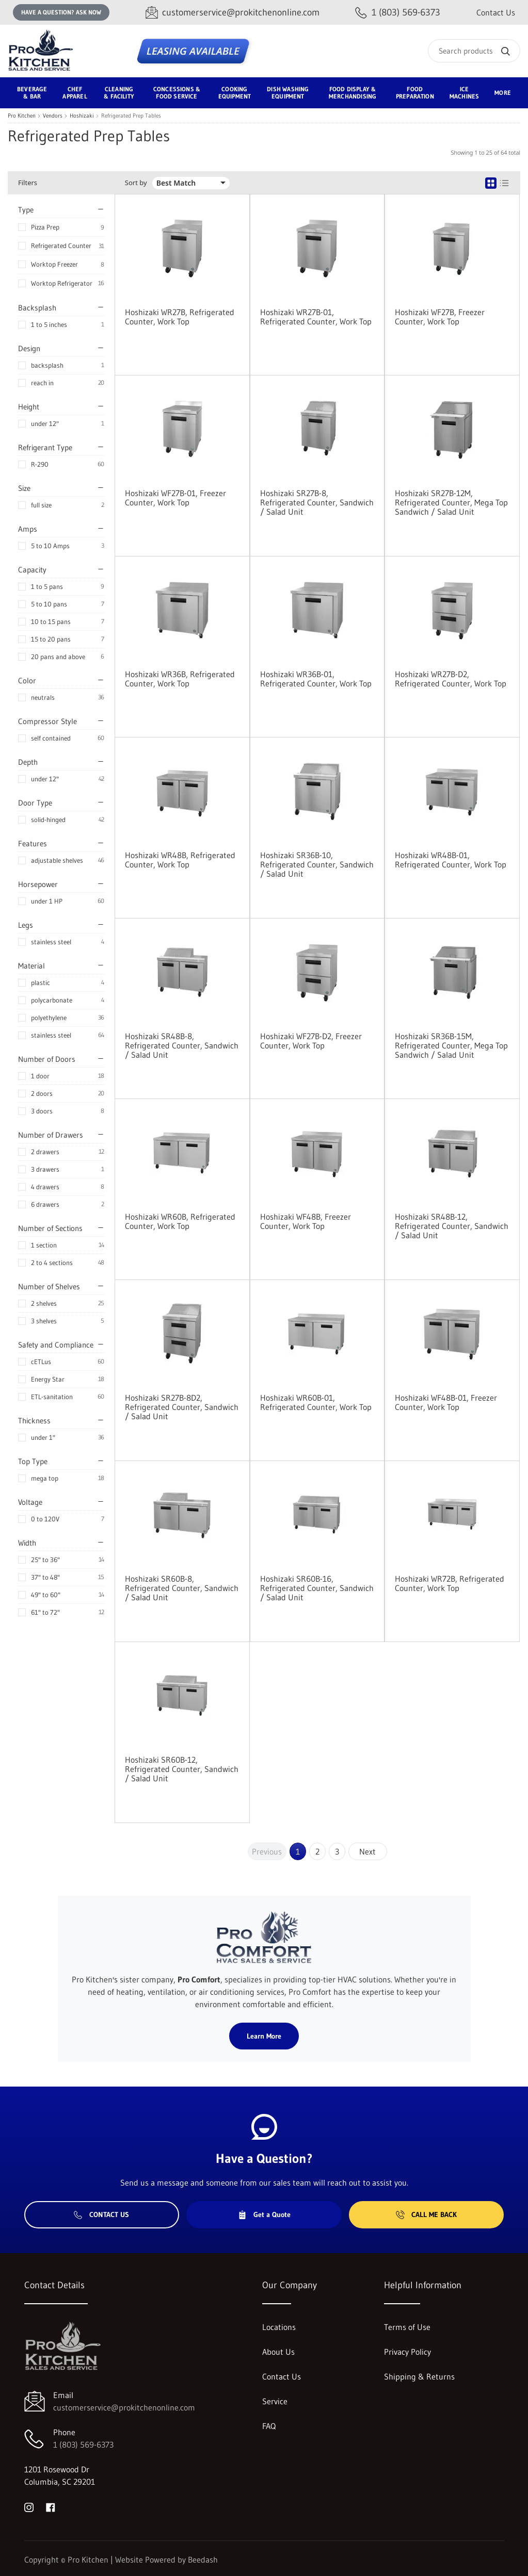 This screenshot has height=2576, width=528. I want to click on Get a Quote, so click(264, 2214).